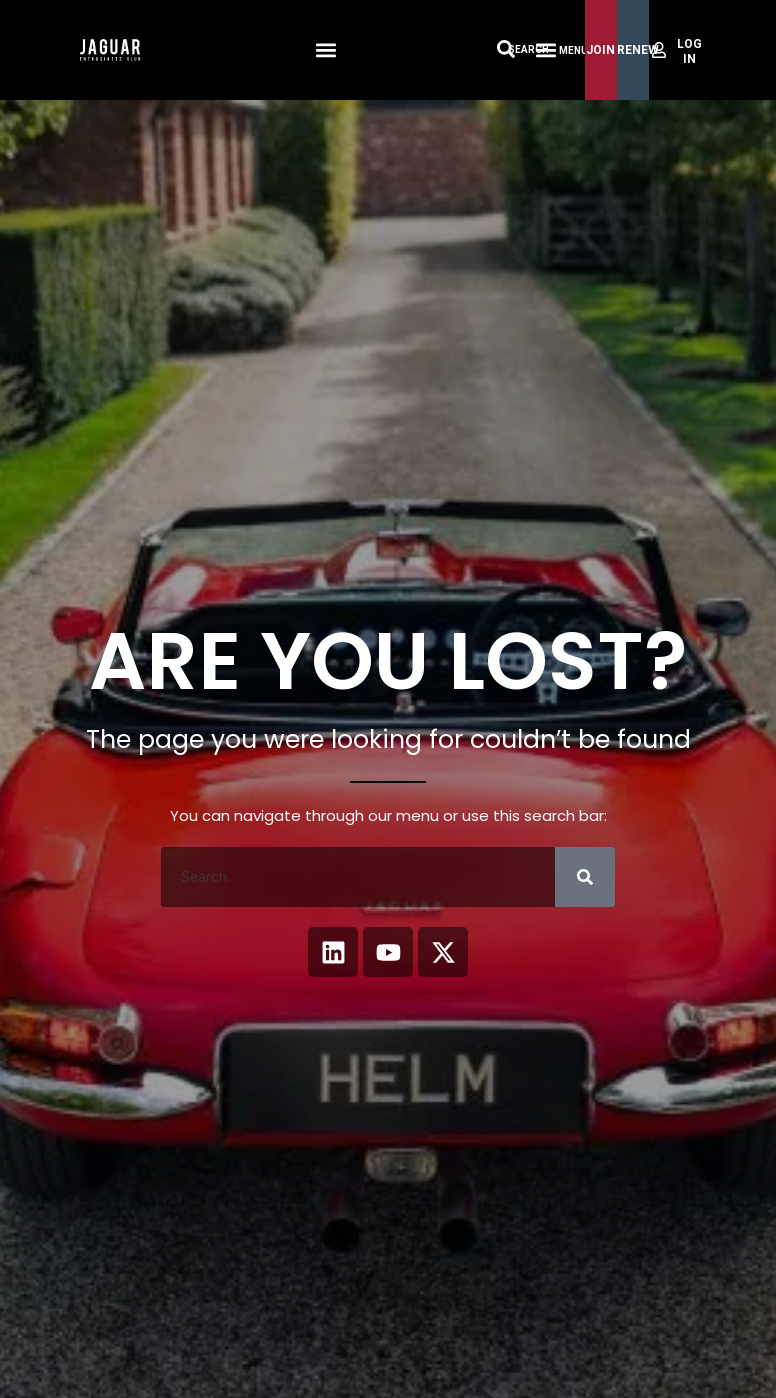 This screenshot has height=1398, width=776. What do you see at coordinates (585, 877) in the screenshot?
I see `[Search]` at bounding box center [585, 877].